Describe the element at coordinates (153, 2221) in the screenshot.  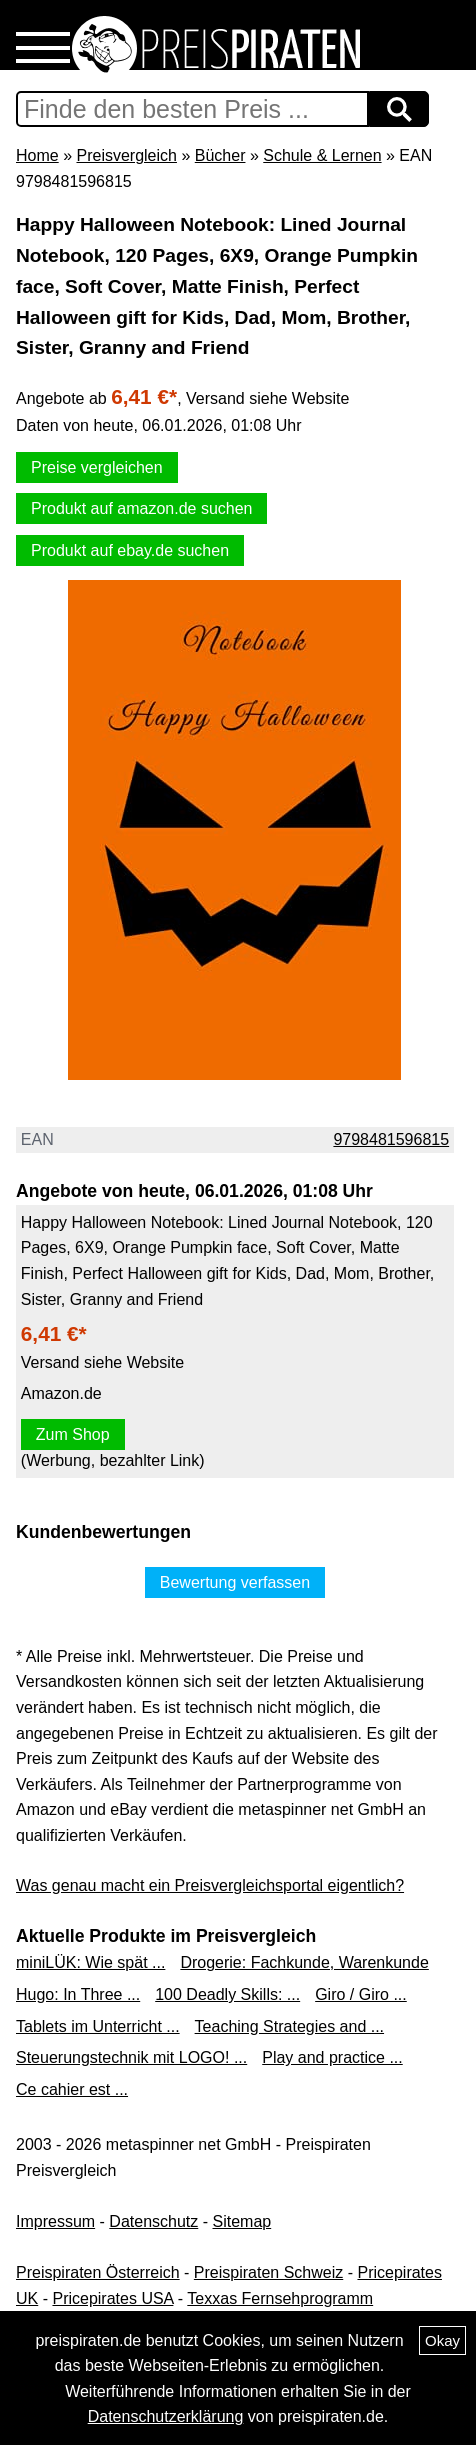
I see `Datenschutz` at that location.